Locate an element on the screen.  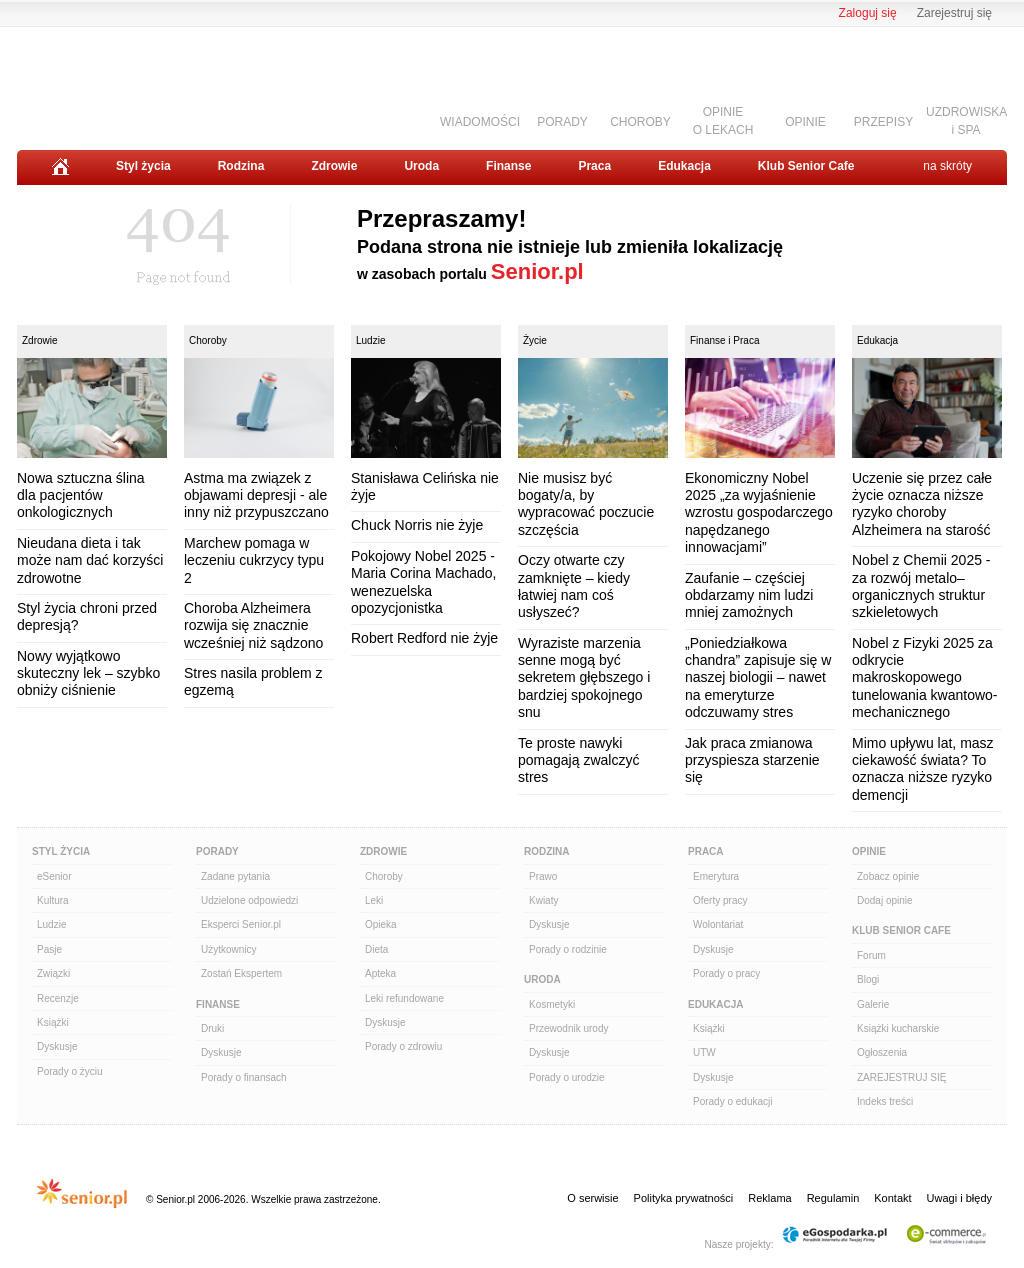
Uwagi i błędy is located at coordinates (959, 1198).